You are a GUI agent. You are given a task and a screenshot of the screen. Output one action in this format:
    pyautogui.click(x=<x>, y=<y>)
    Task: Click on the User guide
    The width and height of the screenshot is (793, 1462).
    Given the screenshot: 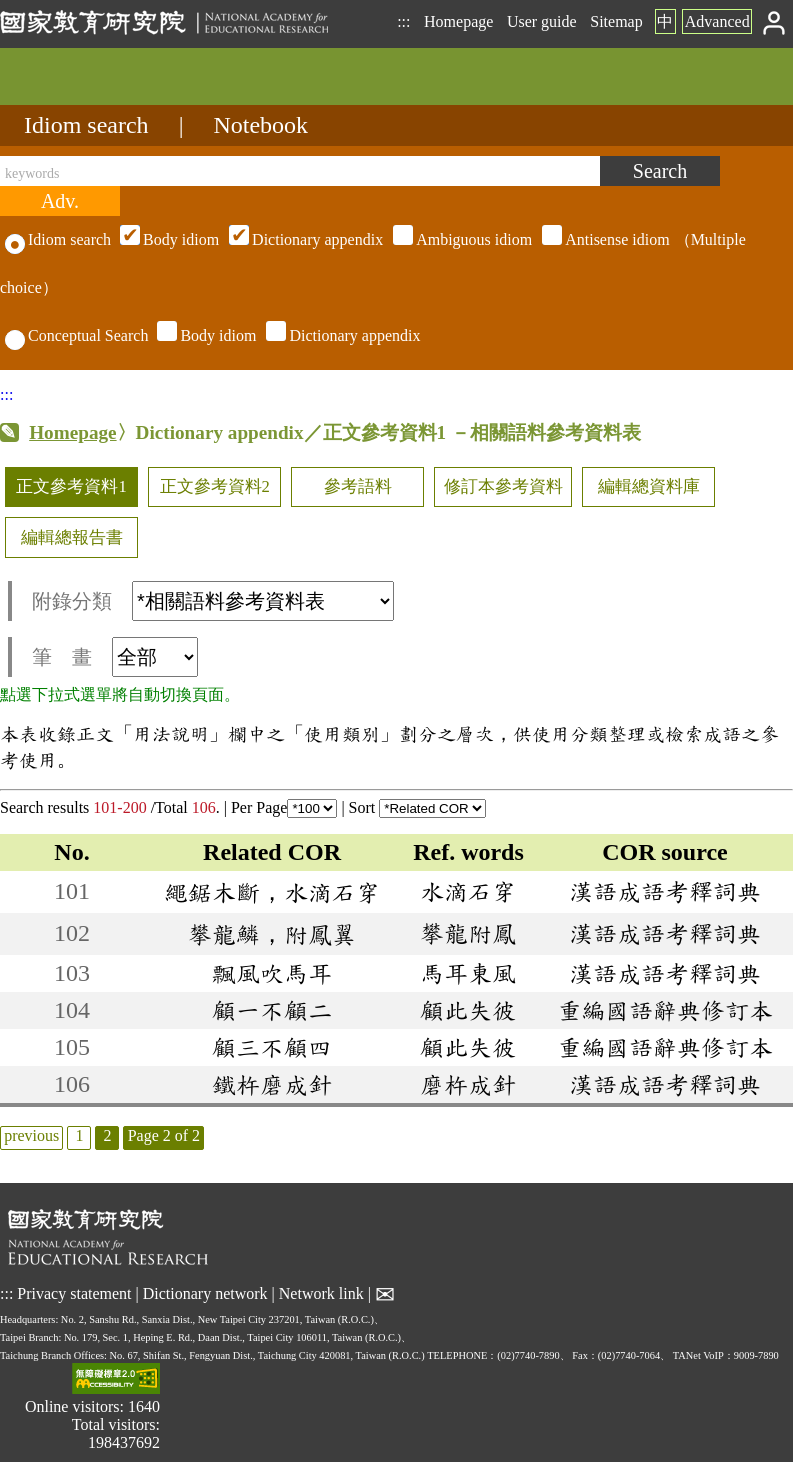 What is the action you would take?
    pyautogui.click(x=542, y=21)
    